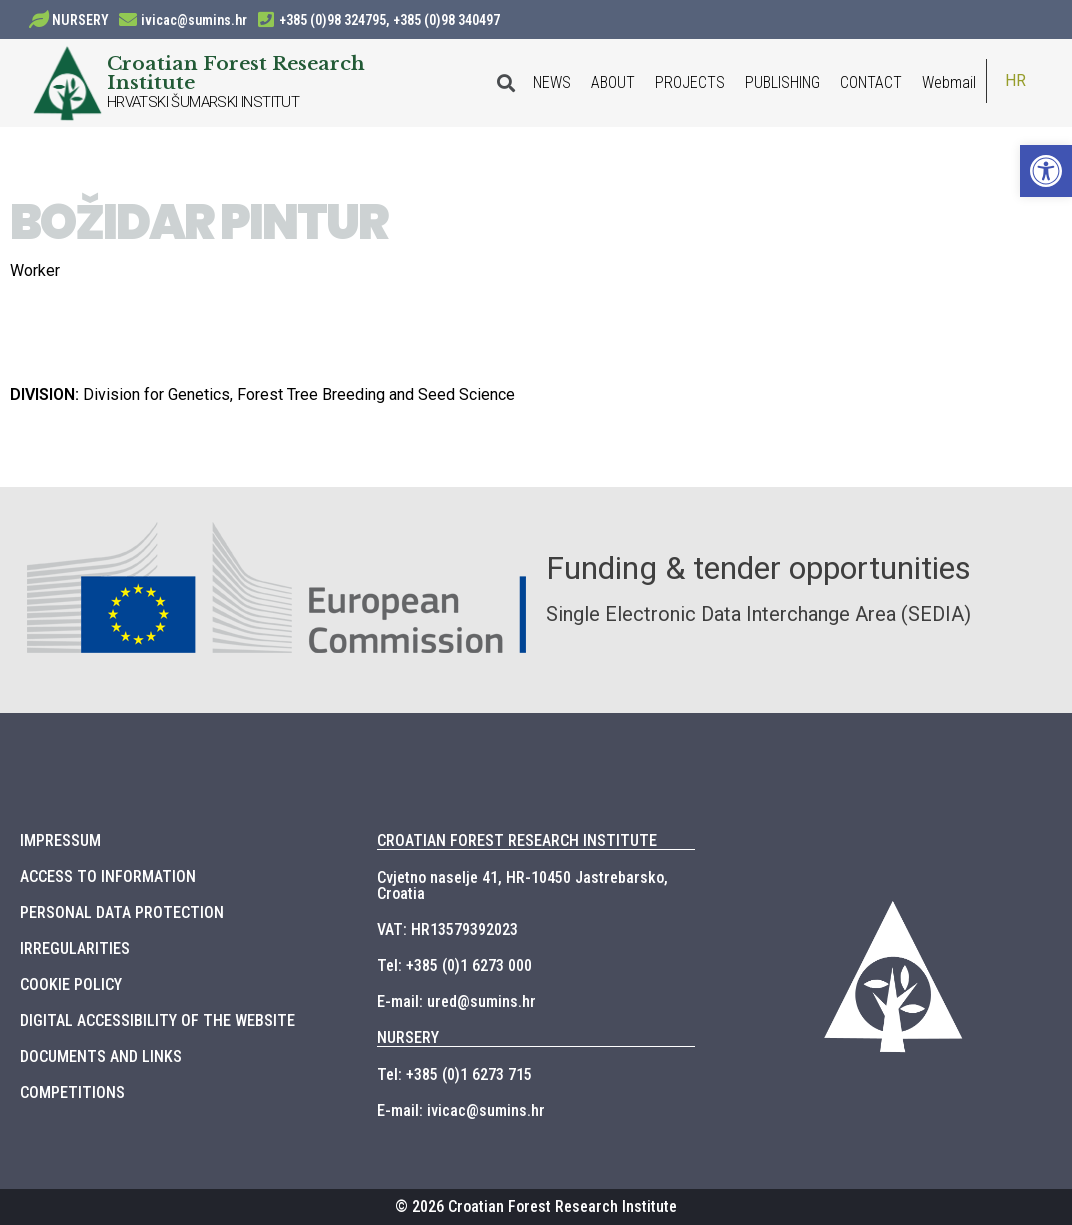 The width and height of the screenshot is (1072, 1225). Describe the element at coordinates (758, 568) in the screenshot. I see `Funding & tender opportunities` at that location.